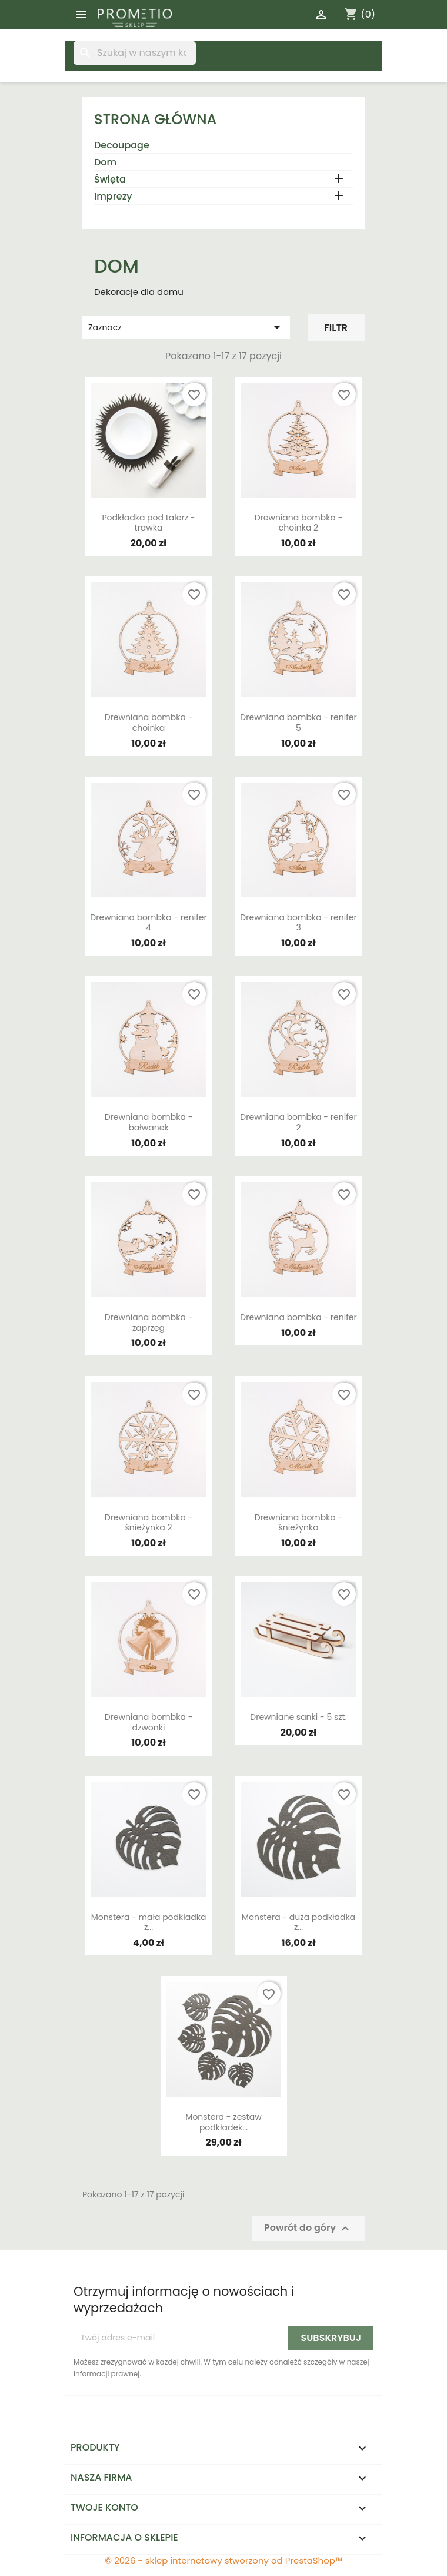 The image size is (447, 2576). What do you see at coordinates (148, 1922) in the screenshot?
I see `Monstera - mała podkładka z...` at bounding box center [148, 1922].